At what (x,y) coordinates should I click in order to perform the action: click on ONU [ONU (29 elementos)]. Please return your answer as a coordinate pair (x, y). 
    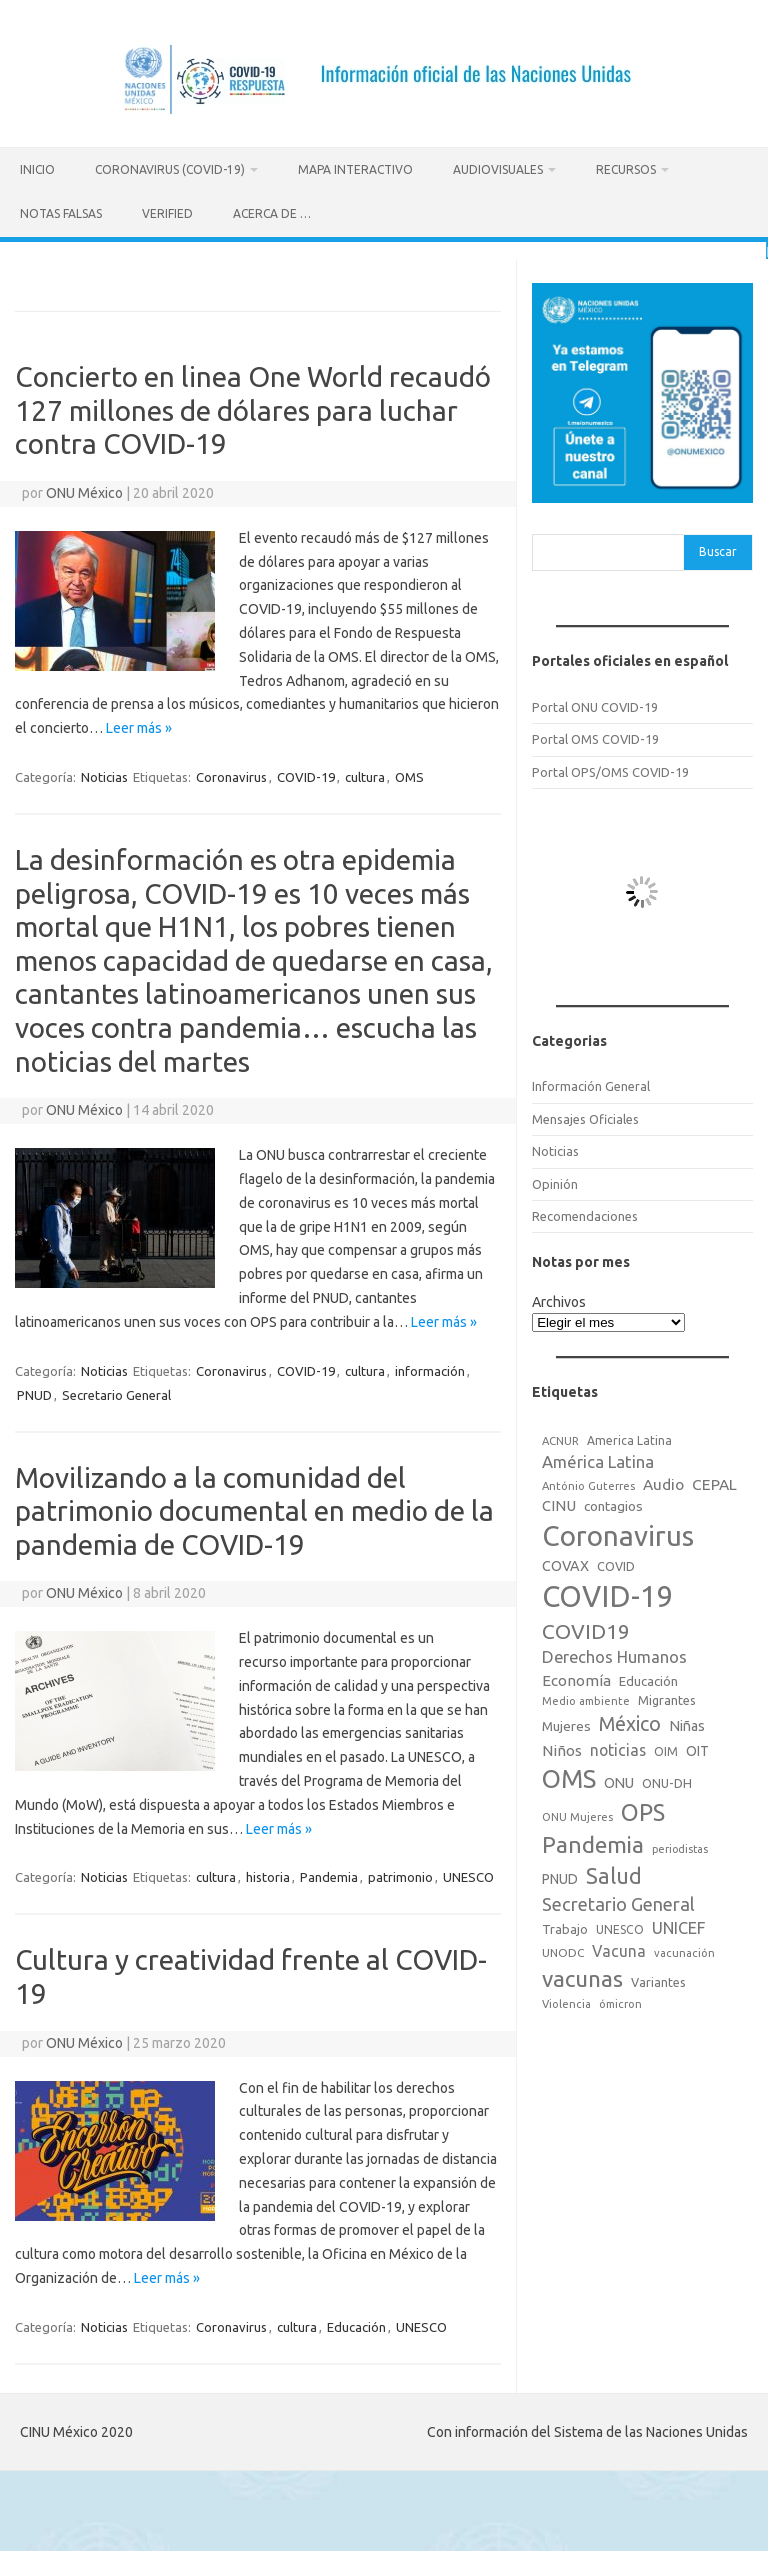
    Looking at the image, I should click on (619, 1780).